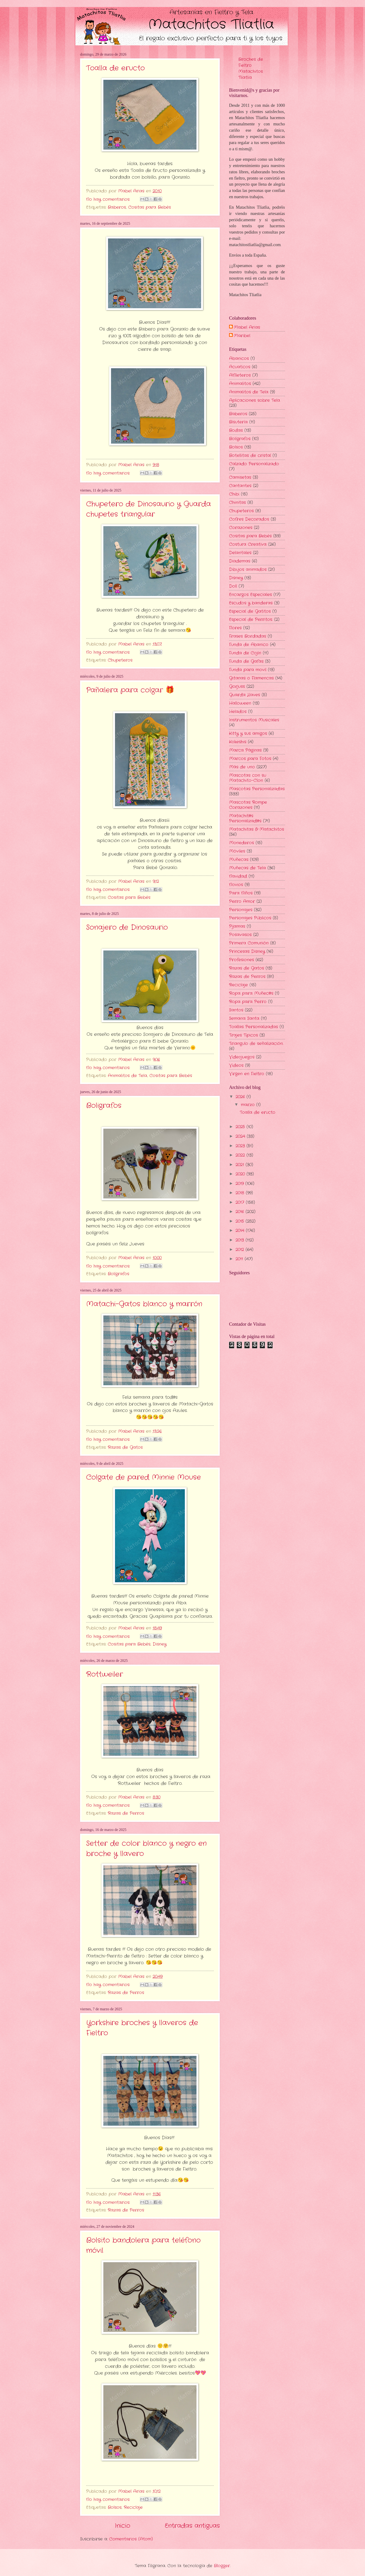 This screenshot has height=2576, width=365. Describe the element at coordinates (131, 2539) in the screenshot. I see `Comentarios (Atom)` at that location.